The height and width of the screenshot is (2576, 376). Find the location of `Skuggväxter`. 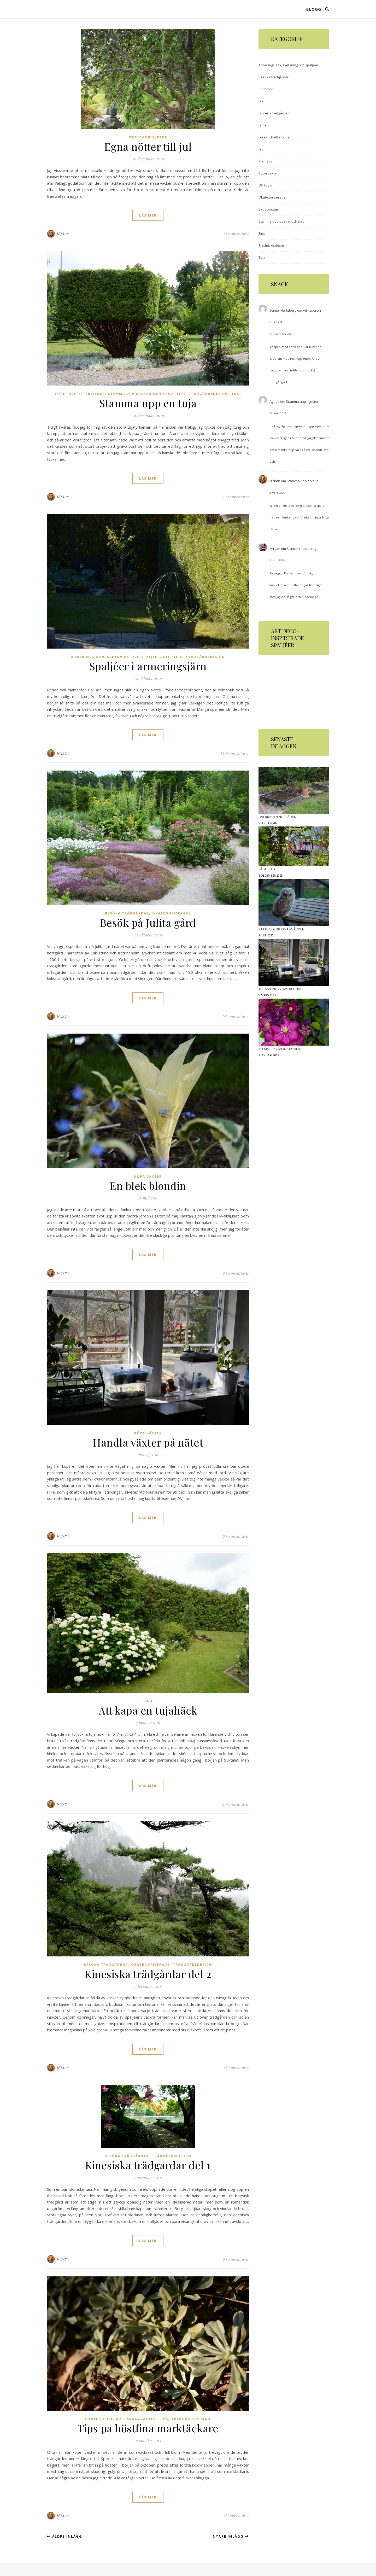

Skuggväxter is located at coordinates (141, 2419).